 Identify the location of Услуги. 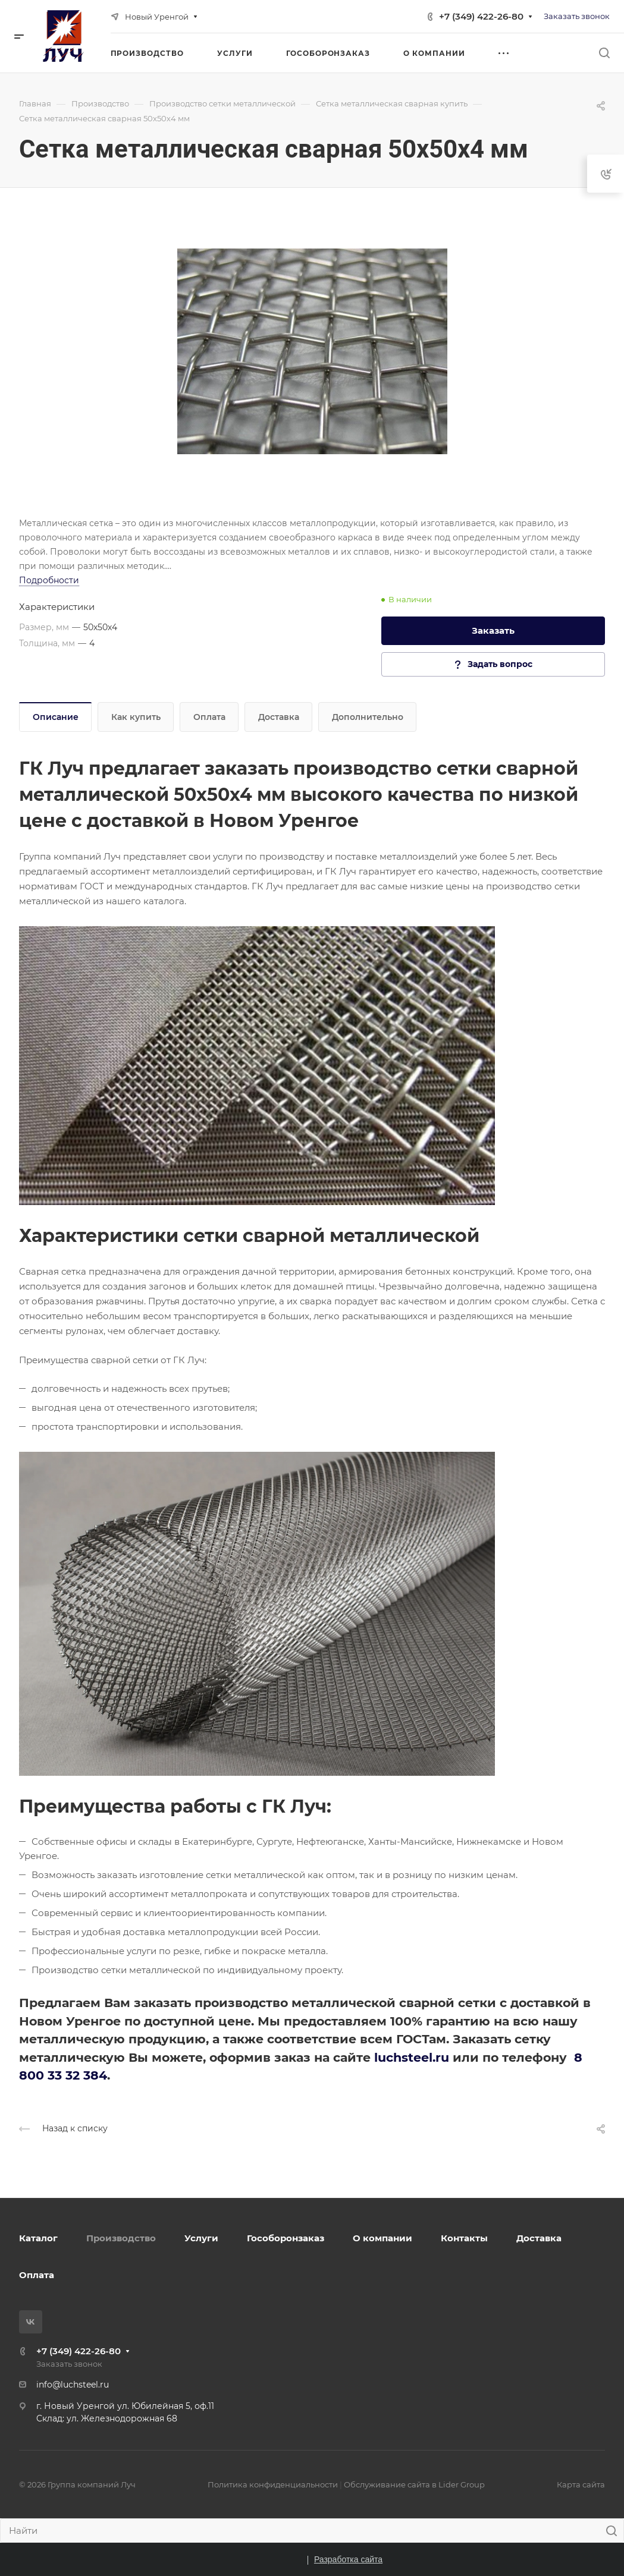
(201, 2238).